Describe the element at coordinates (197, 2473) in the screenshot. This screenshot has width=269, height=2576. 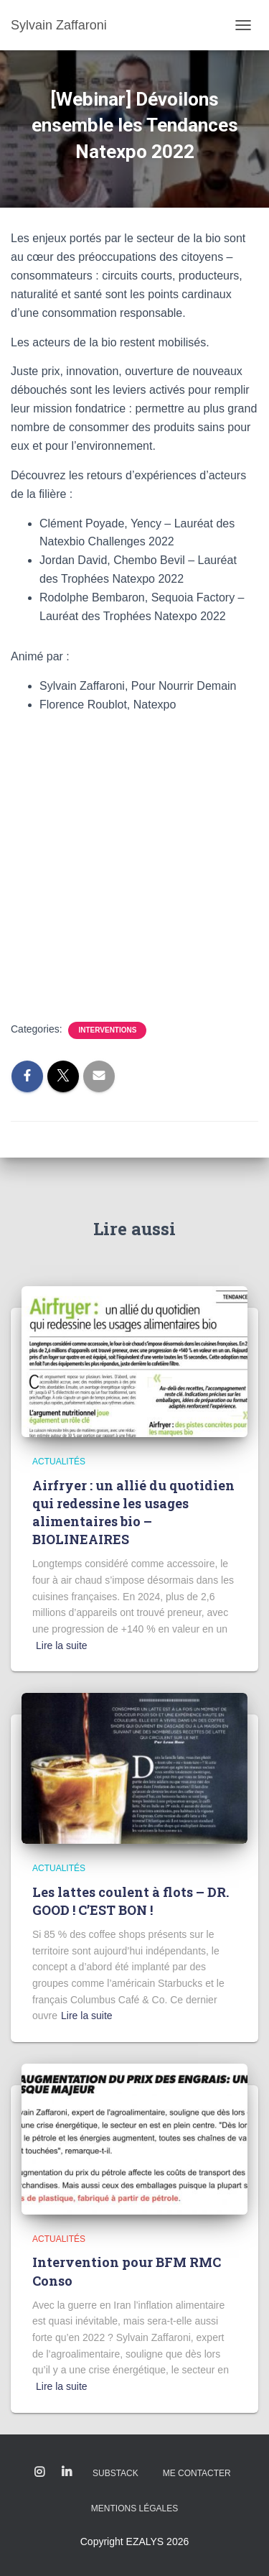
I see `Me contacter` at that location.